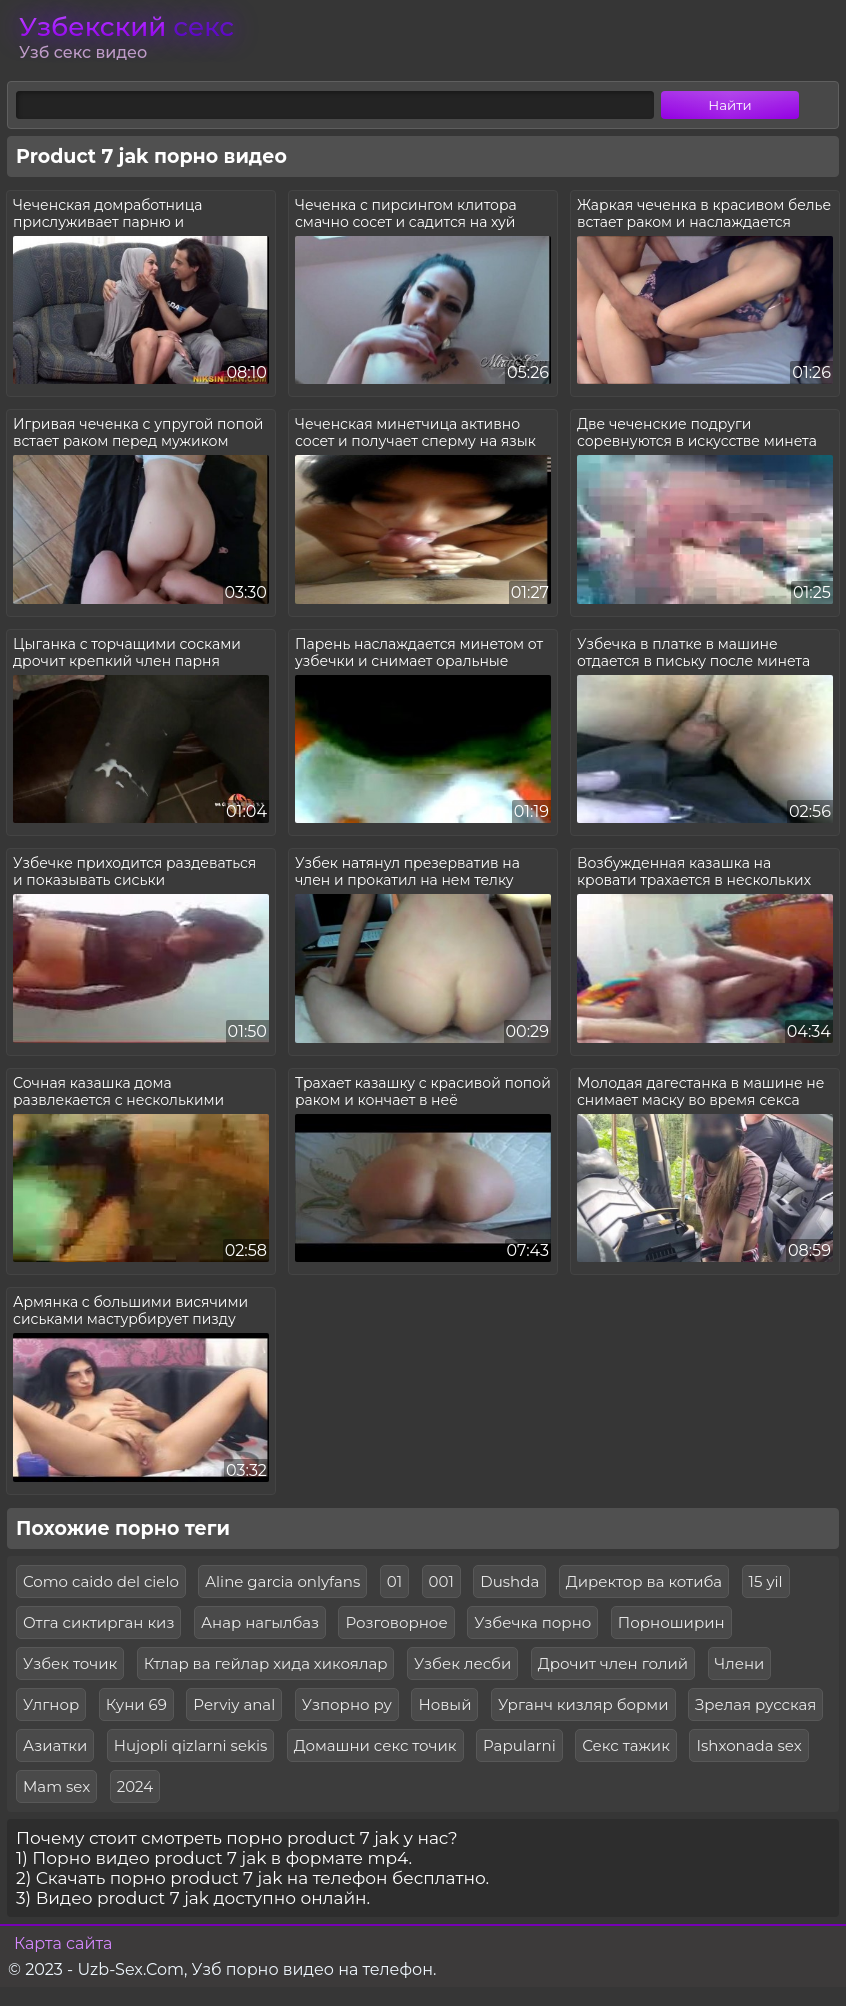  I want to click on Домашни секс точик, so click(375, 1745).